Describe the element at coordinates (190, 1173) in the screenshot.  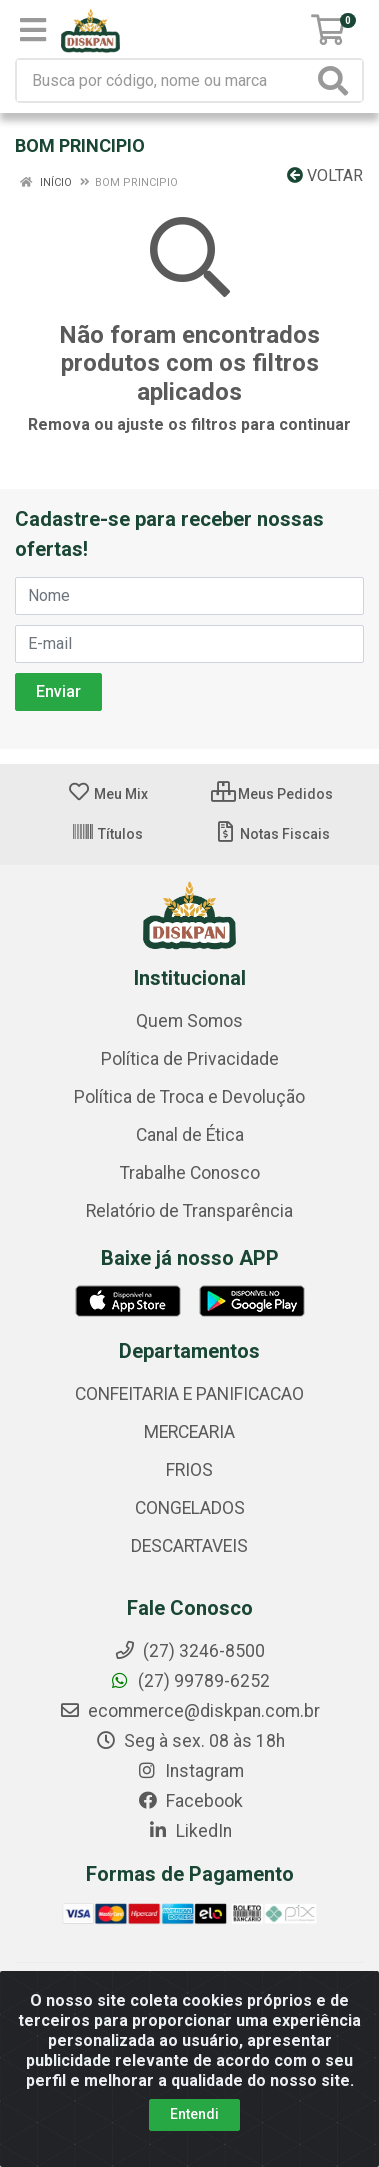
I see `Trabalhe Conosco` at that location.